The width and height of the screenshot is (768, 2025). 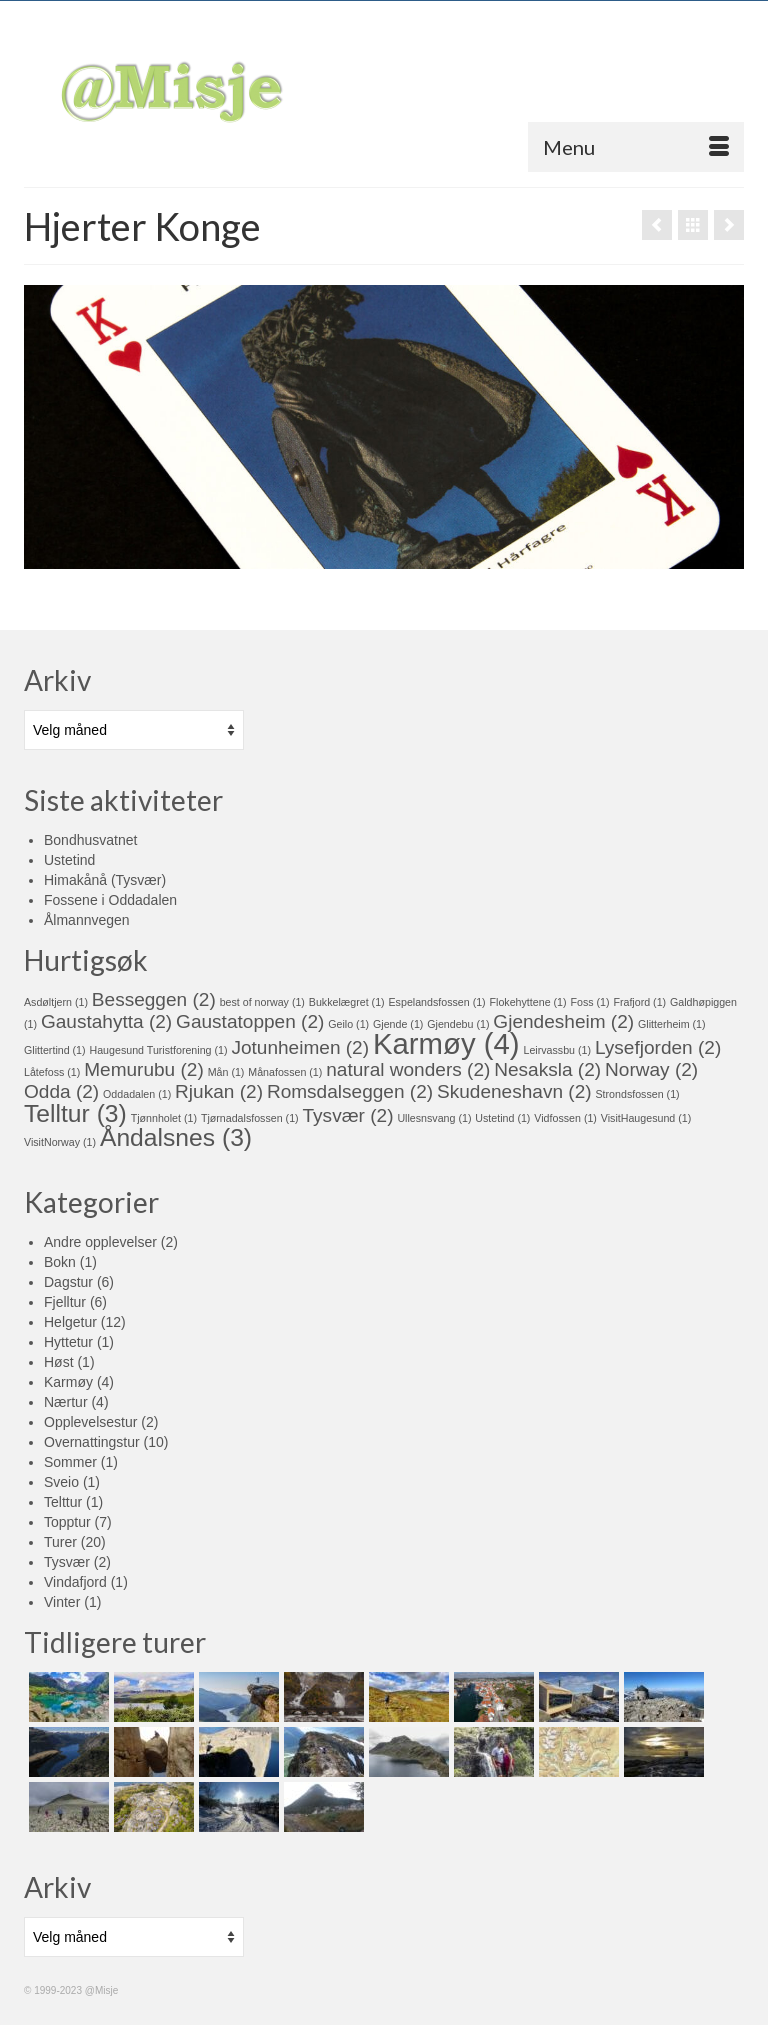 What do you see at coordinates (62, 1602) in the screenshot?
I see `Vinter` at bounding box center [62, 1602].